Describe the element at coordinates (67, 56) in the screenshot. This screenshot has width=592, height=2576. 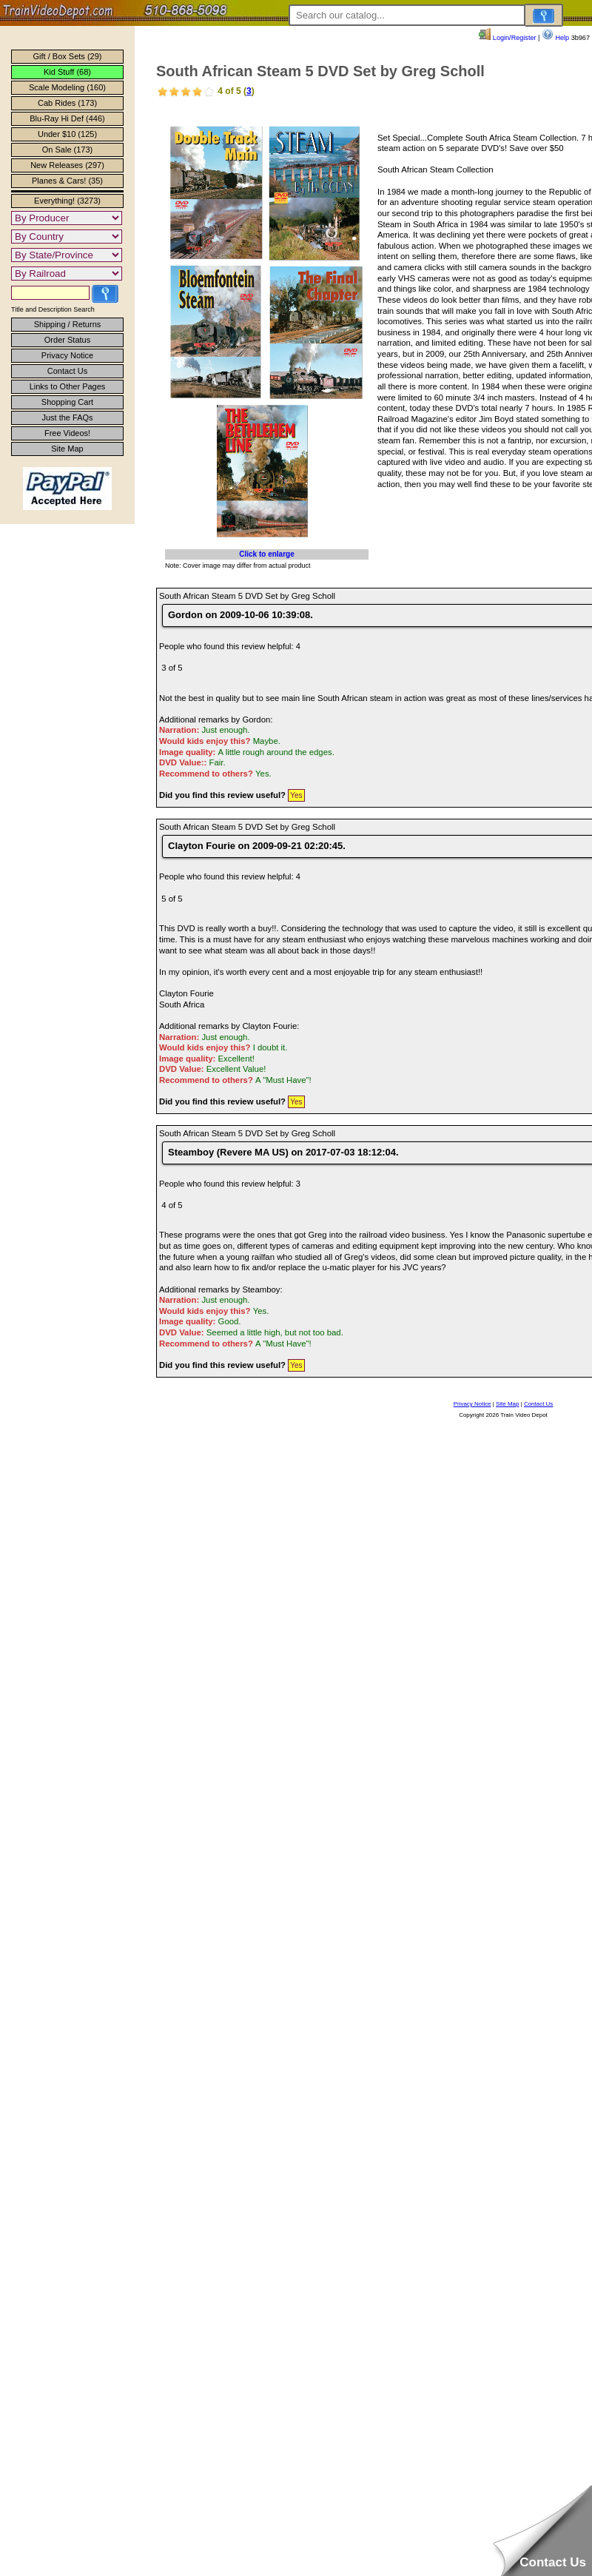
I see `Gift / Box Sets (29)` at that location.